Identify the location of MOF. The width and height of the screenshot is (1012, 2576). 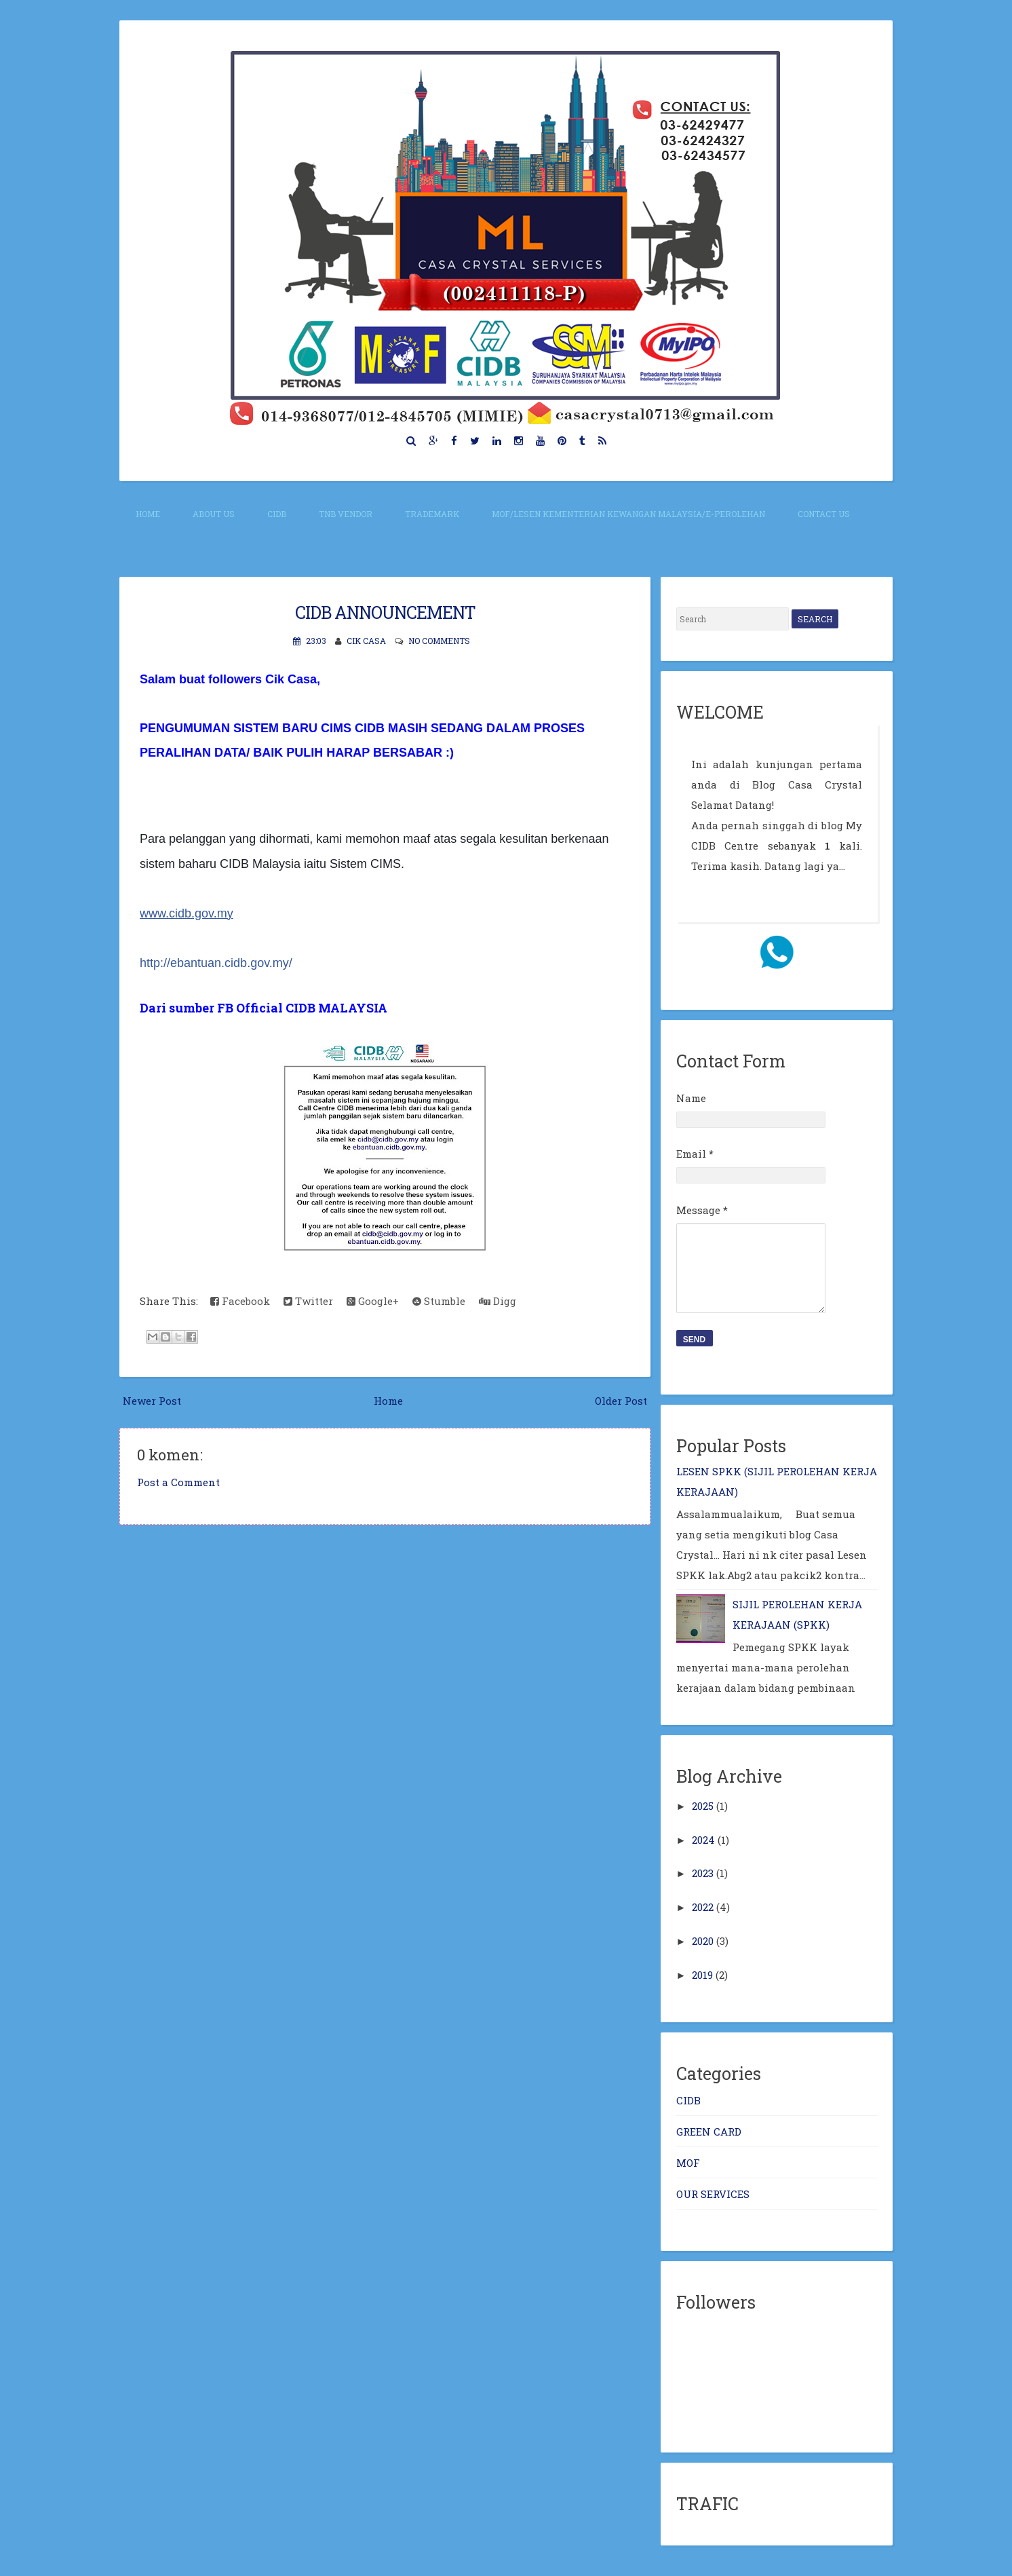
(688, 2163).